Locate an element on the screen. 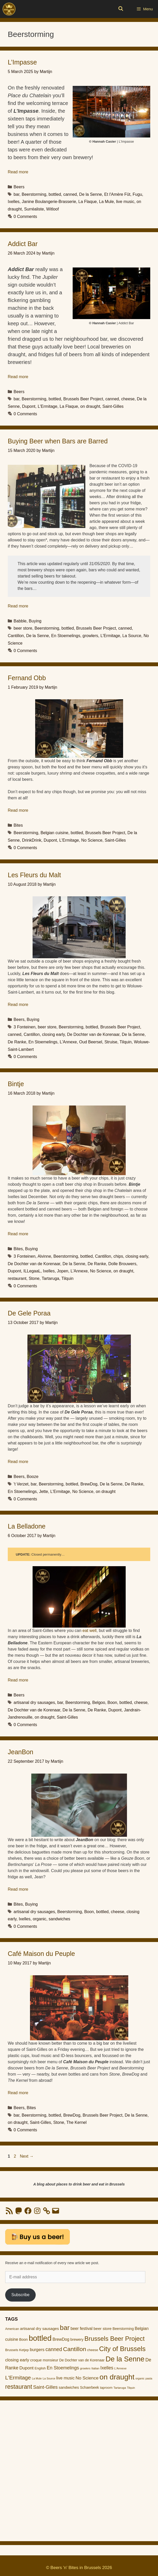 This screenshot has height=2576, width=158. Boon [Boon (14 items)] is located at coordinates (23, 2339).